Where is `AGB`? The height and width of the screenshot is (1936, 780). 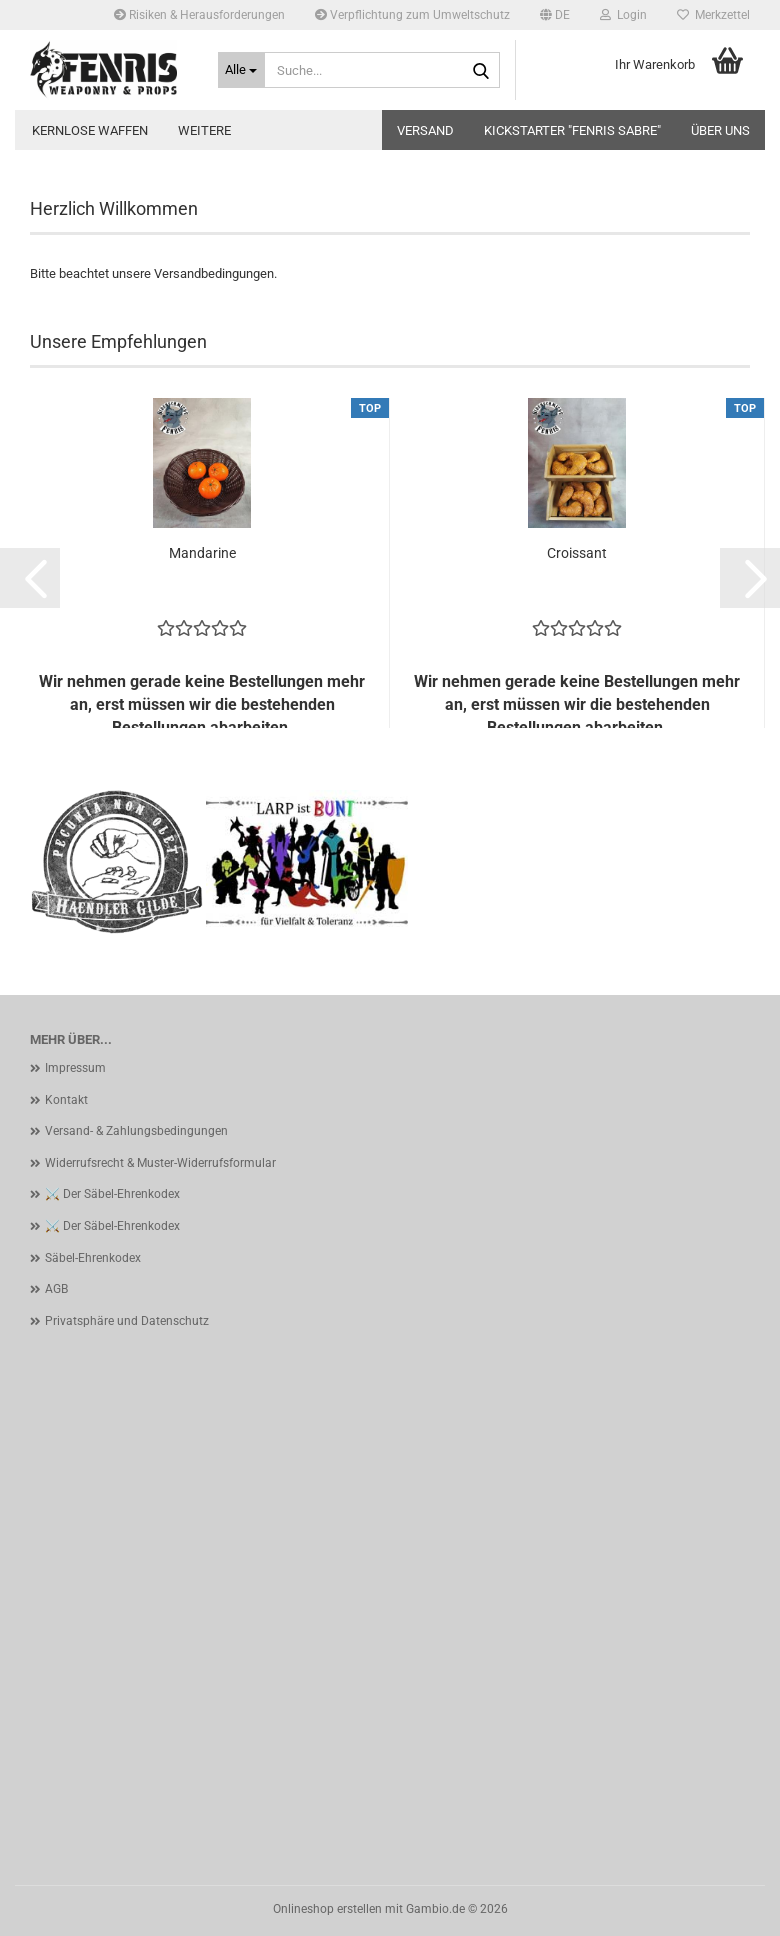 AGB is located at coordinates (56, 1289).